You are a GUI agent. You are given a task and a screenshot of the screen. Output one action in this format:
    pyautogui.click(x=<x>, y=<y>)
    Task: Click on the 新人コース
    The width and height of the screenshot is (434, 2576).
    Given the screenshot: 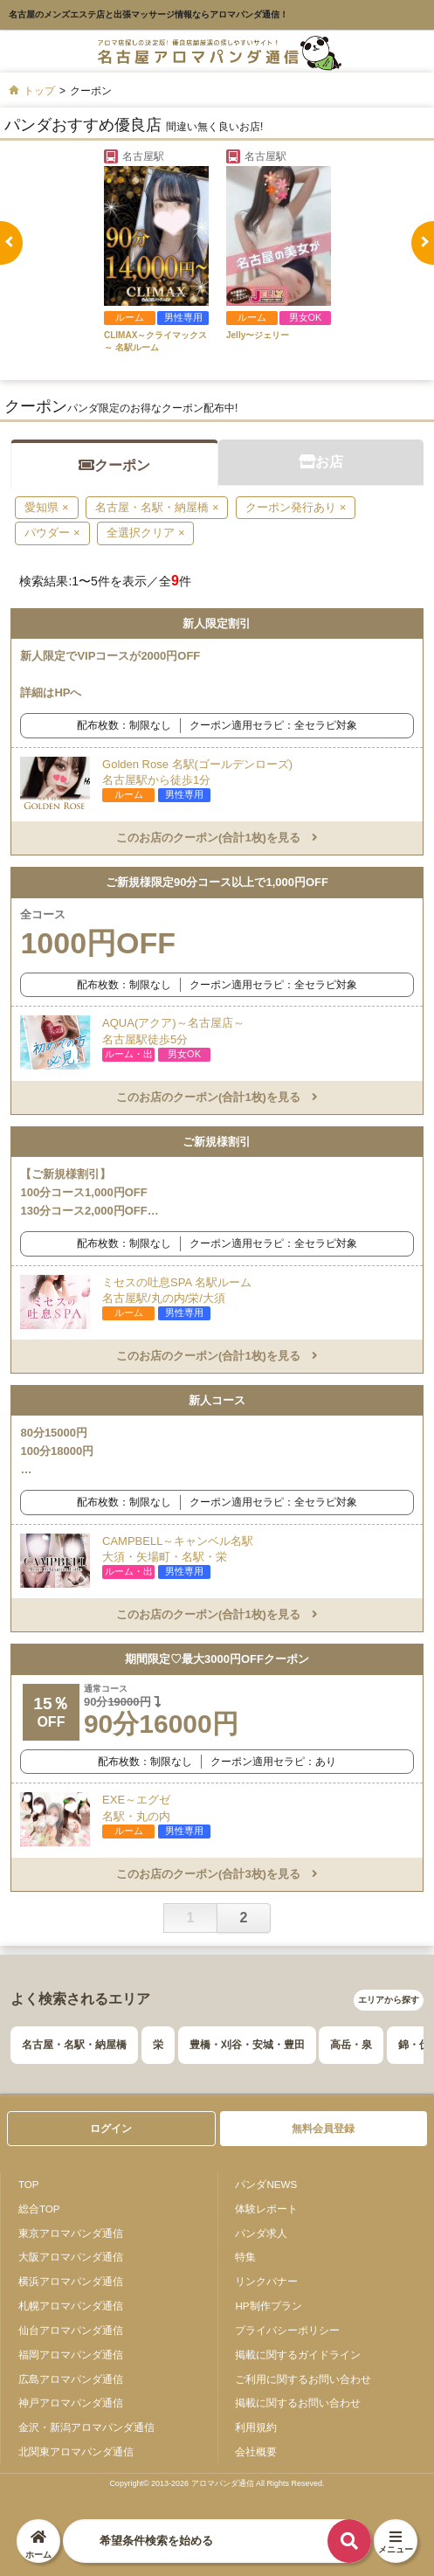 What is the action you would take?
    pyautogui.click(x=217, y=1400)
    